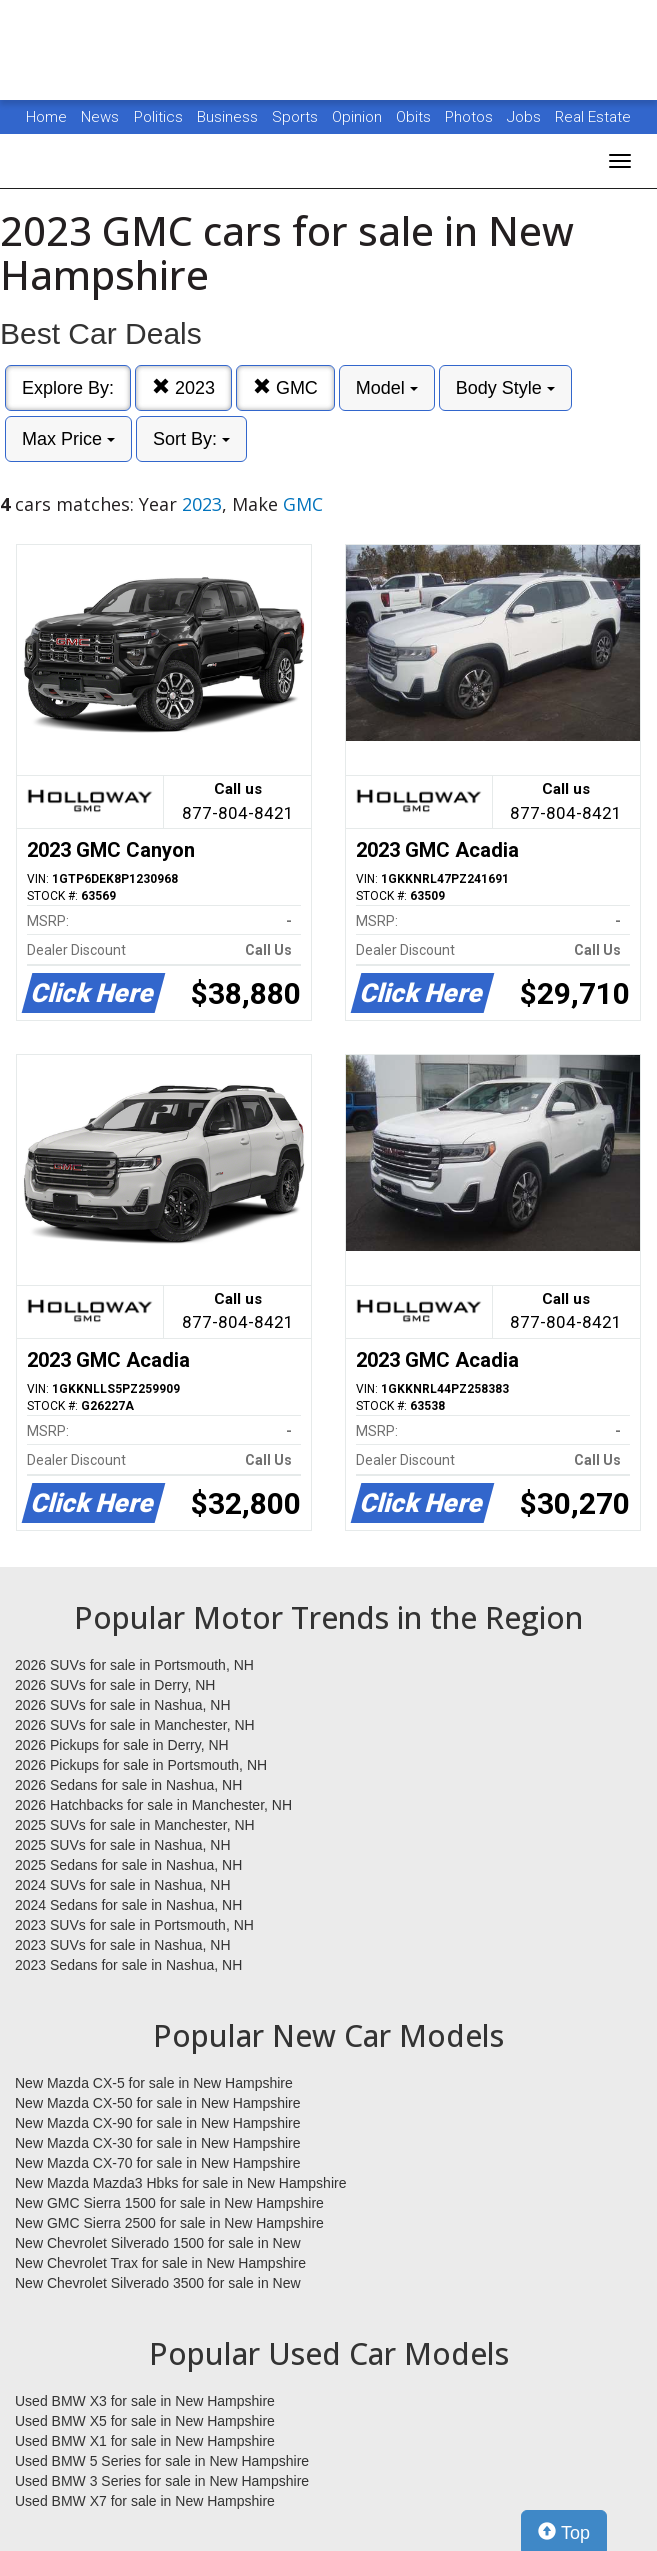 This screenshot has width=657, height=2551. Describe the element at coordinates (191, 439) in the screenshot. I see `Sort By:` at that location.